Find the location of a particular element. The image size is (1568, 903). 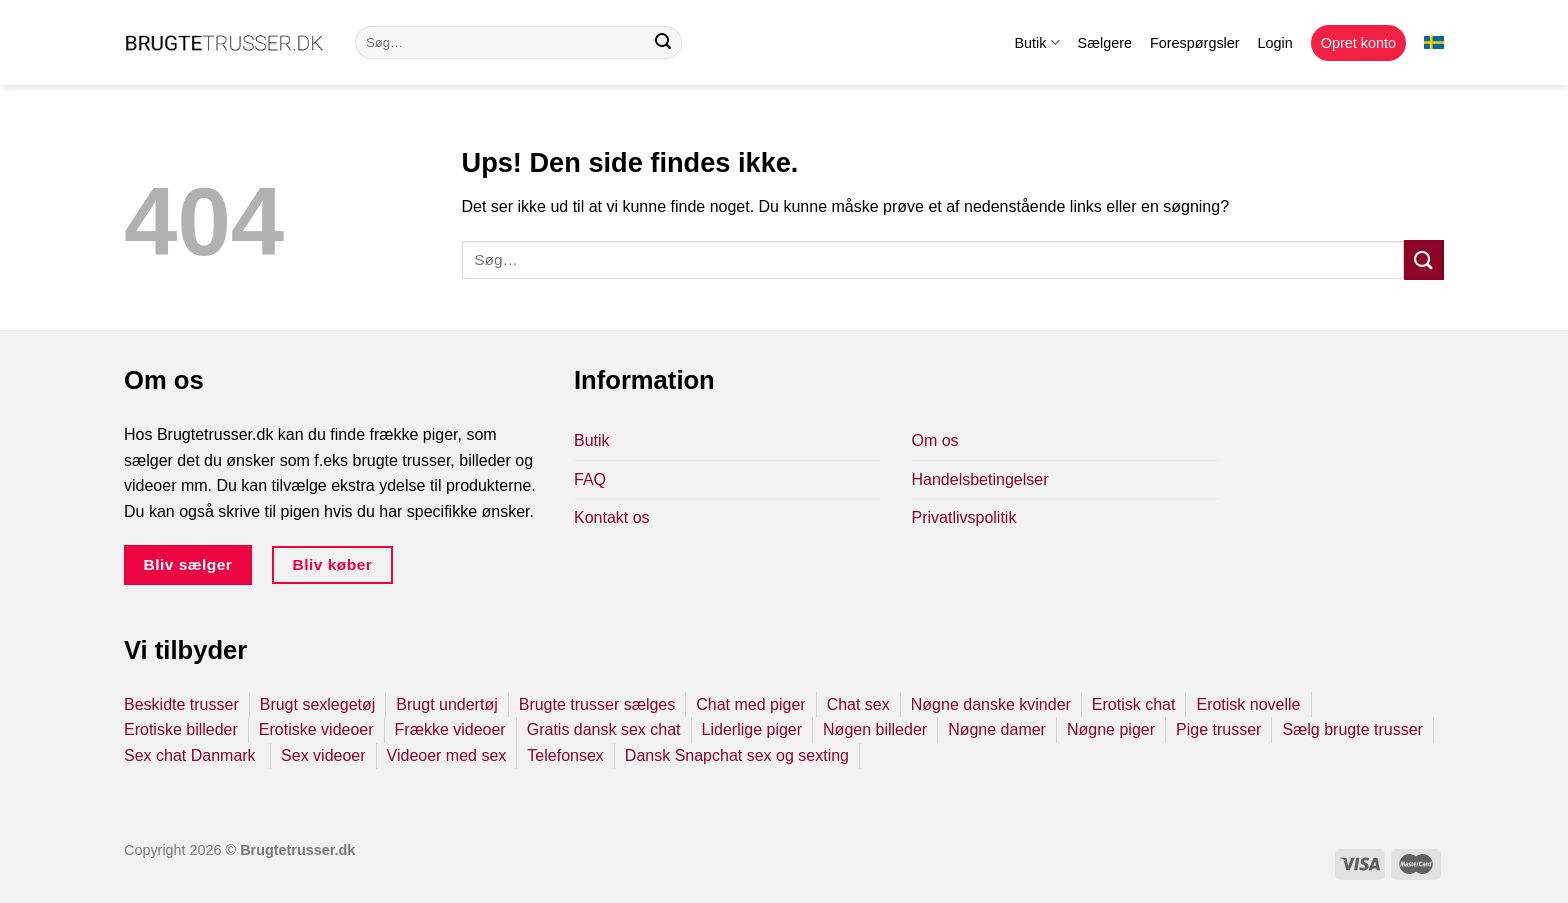

Erotisk chat is located at coordinates (1134, 704).